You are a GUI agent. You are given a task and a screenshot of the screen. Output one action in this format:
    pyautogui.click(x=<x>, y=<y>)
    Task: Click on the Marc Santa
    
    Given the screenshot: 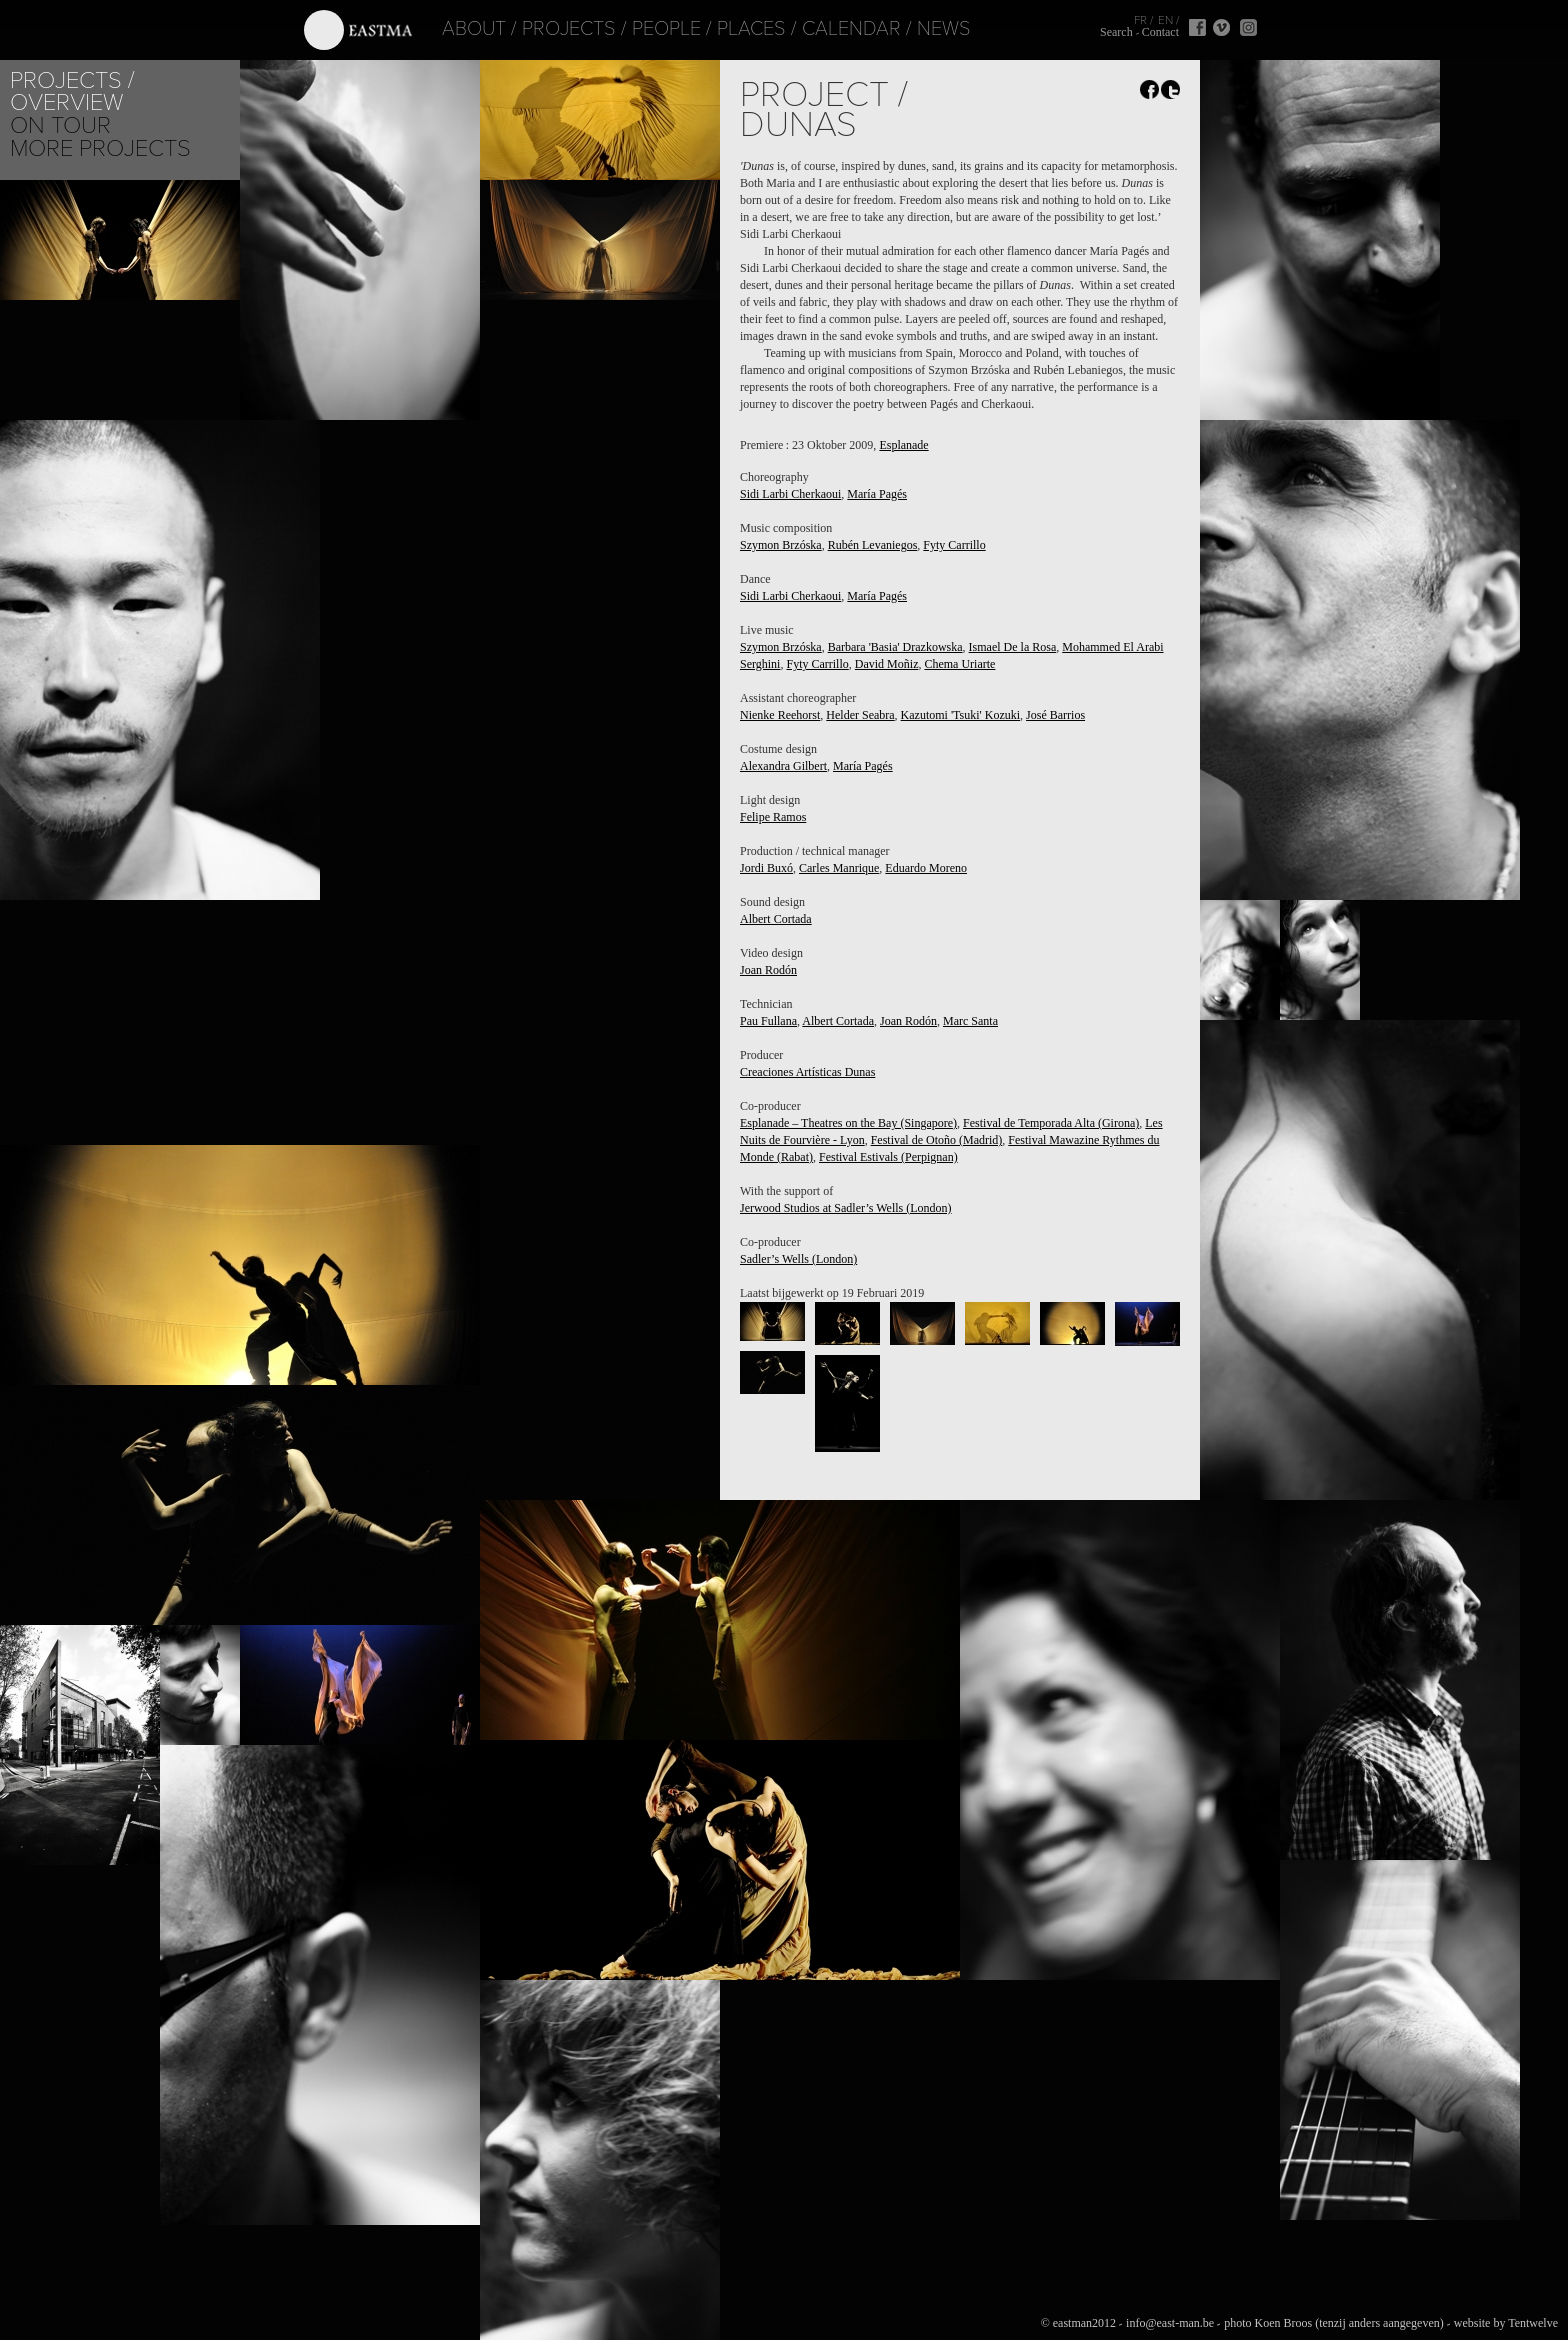 What is the action you would take?
    pyautogui.click(x=970, y=1021)
    